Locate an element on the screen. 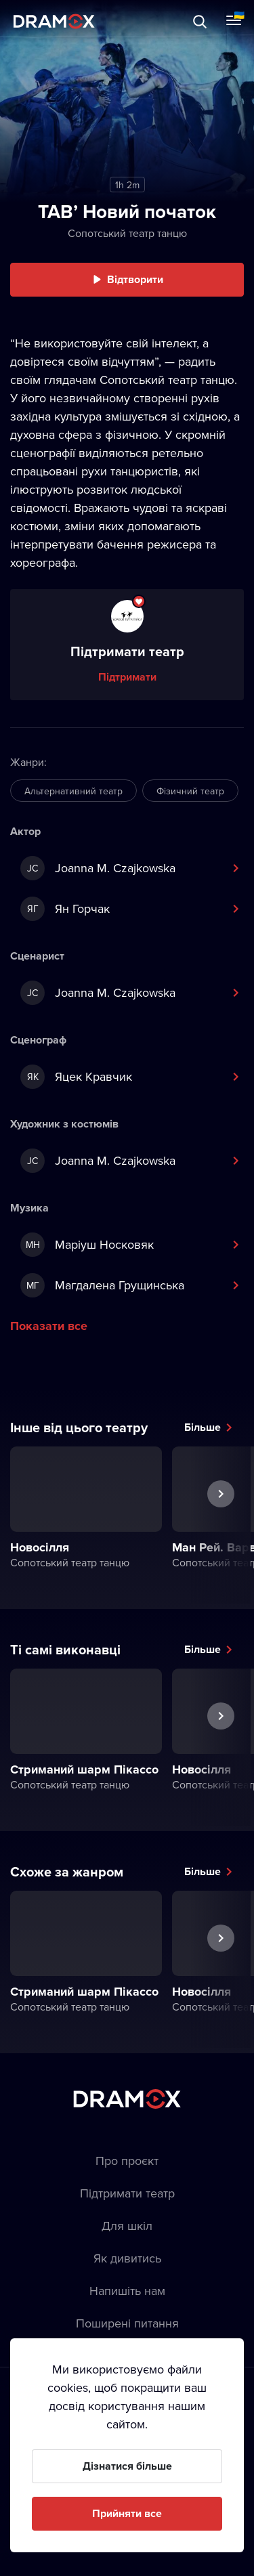  Альтернативний театр is located at coordinates (73, 791).